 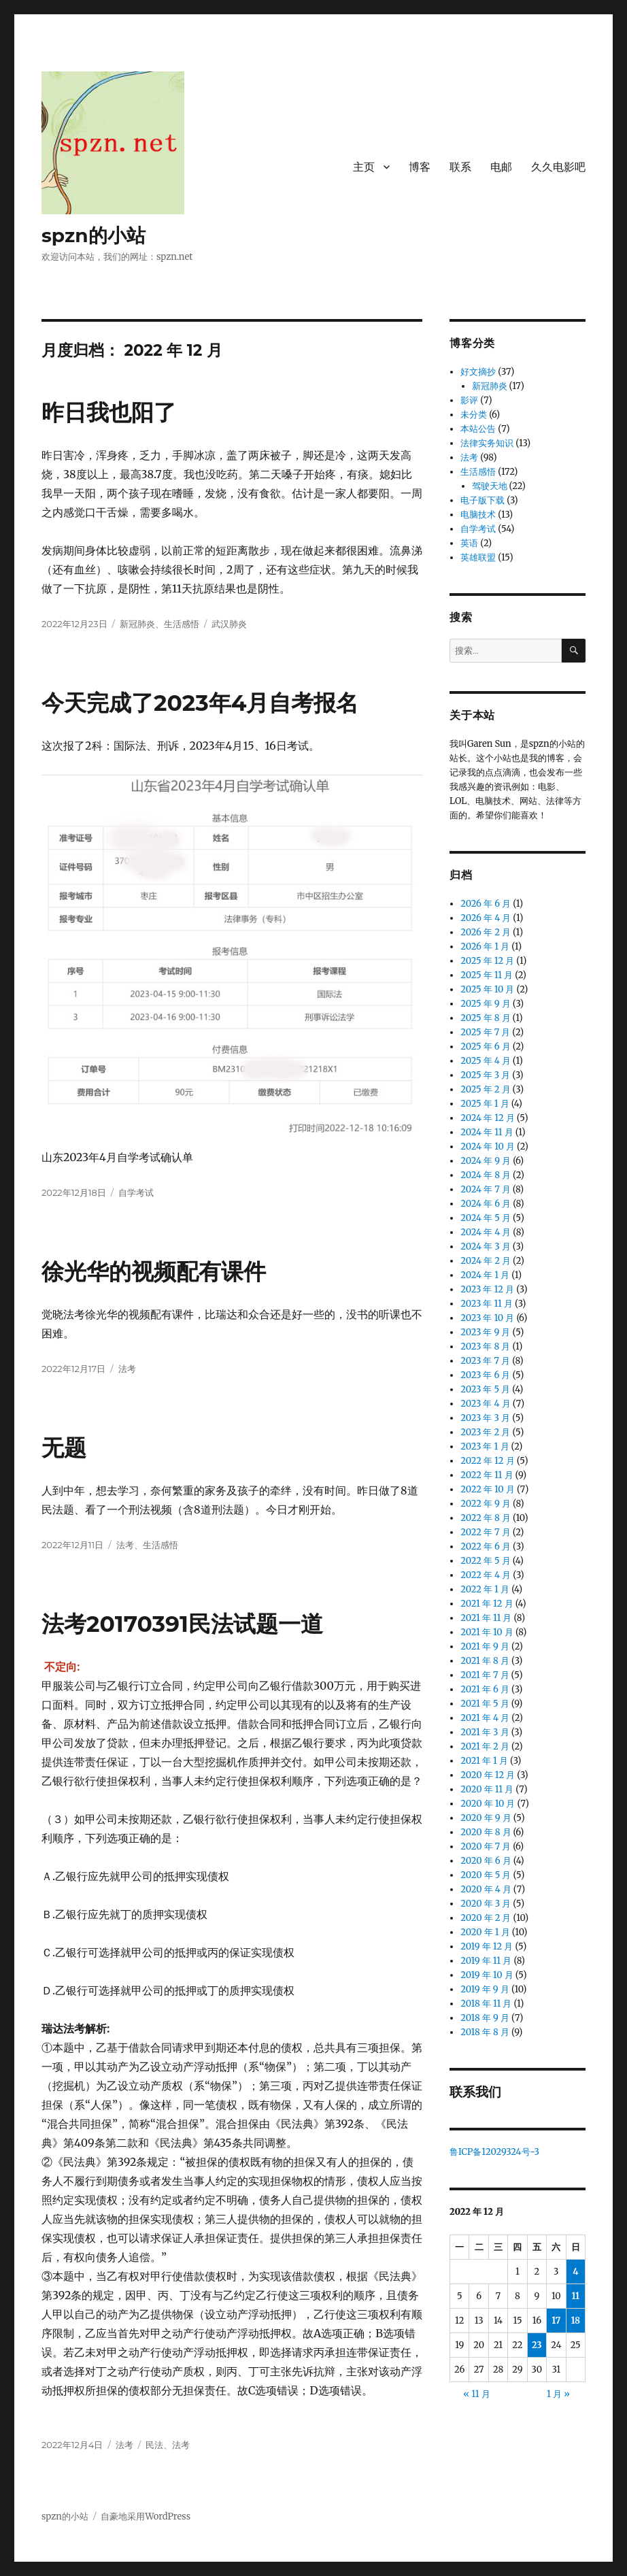 What do you see at coordinates (484, 2032) in the screenshot?
I see `2018 年 8 月` at bounding box center [484, 2032].